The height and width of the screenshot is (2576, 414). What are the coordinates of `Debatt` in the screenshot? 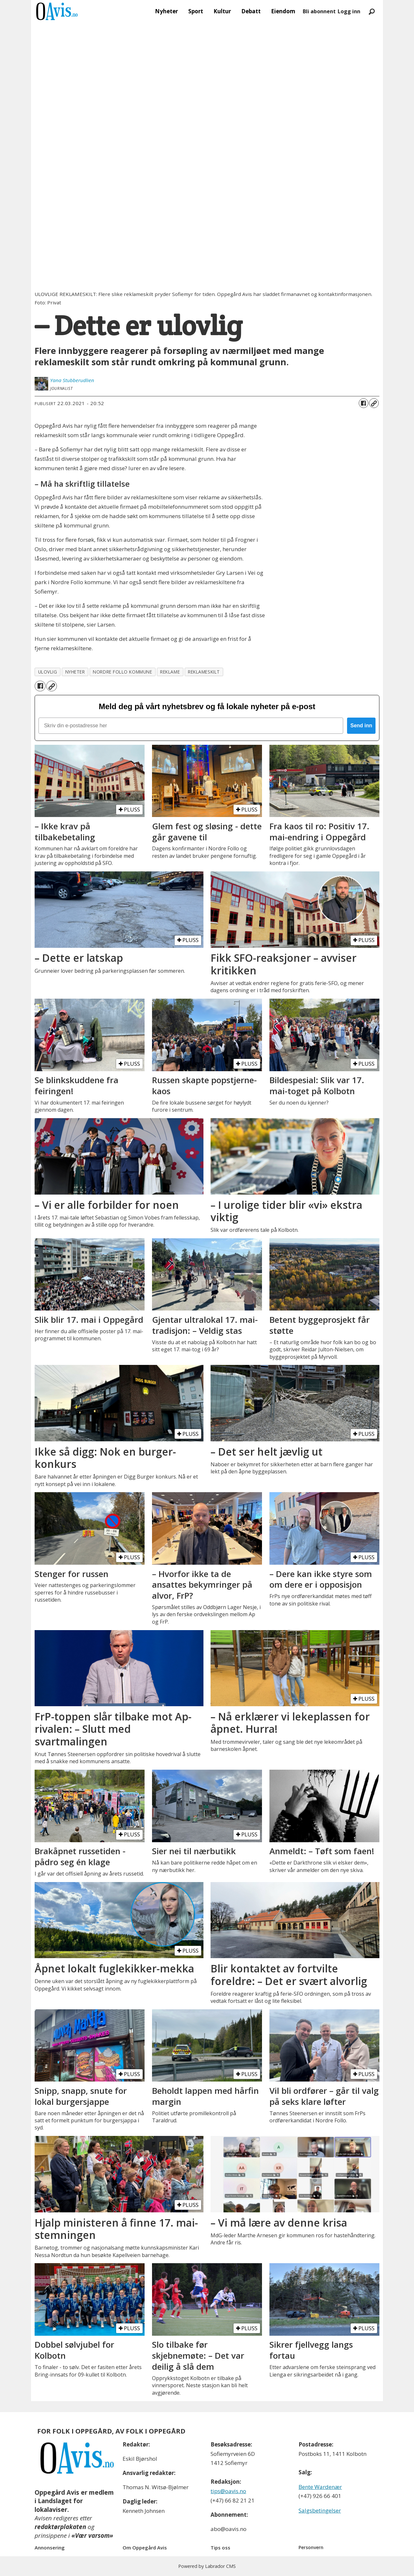 It's located at (251, 11).